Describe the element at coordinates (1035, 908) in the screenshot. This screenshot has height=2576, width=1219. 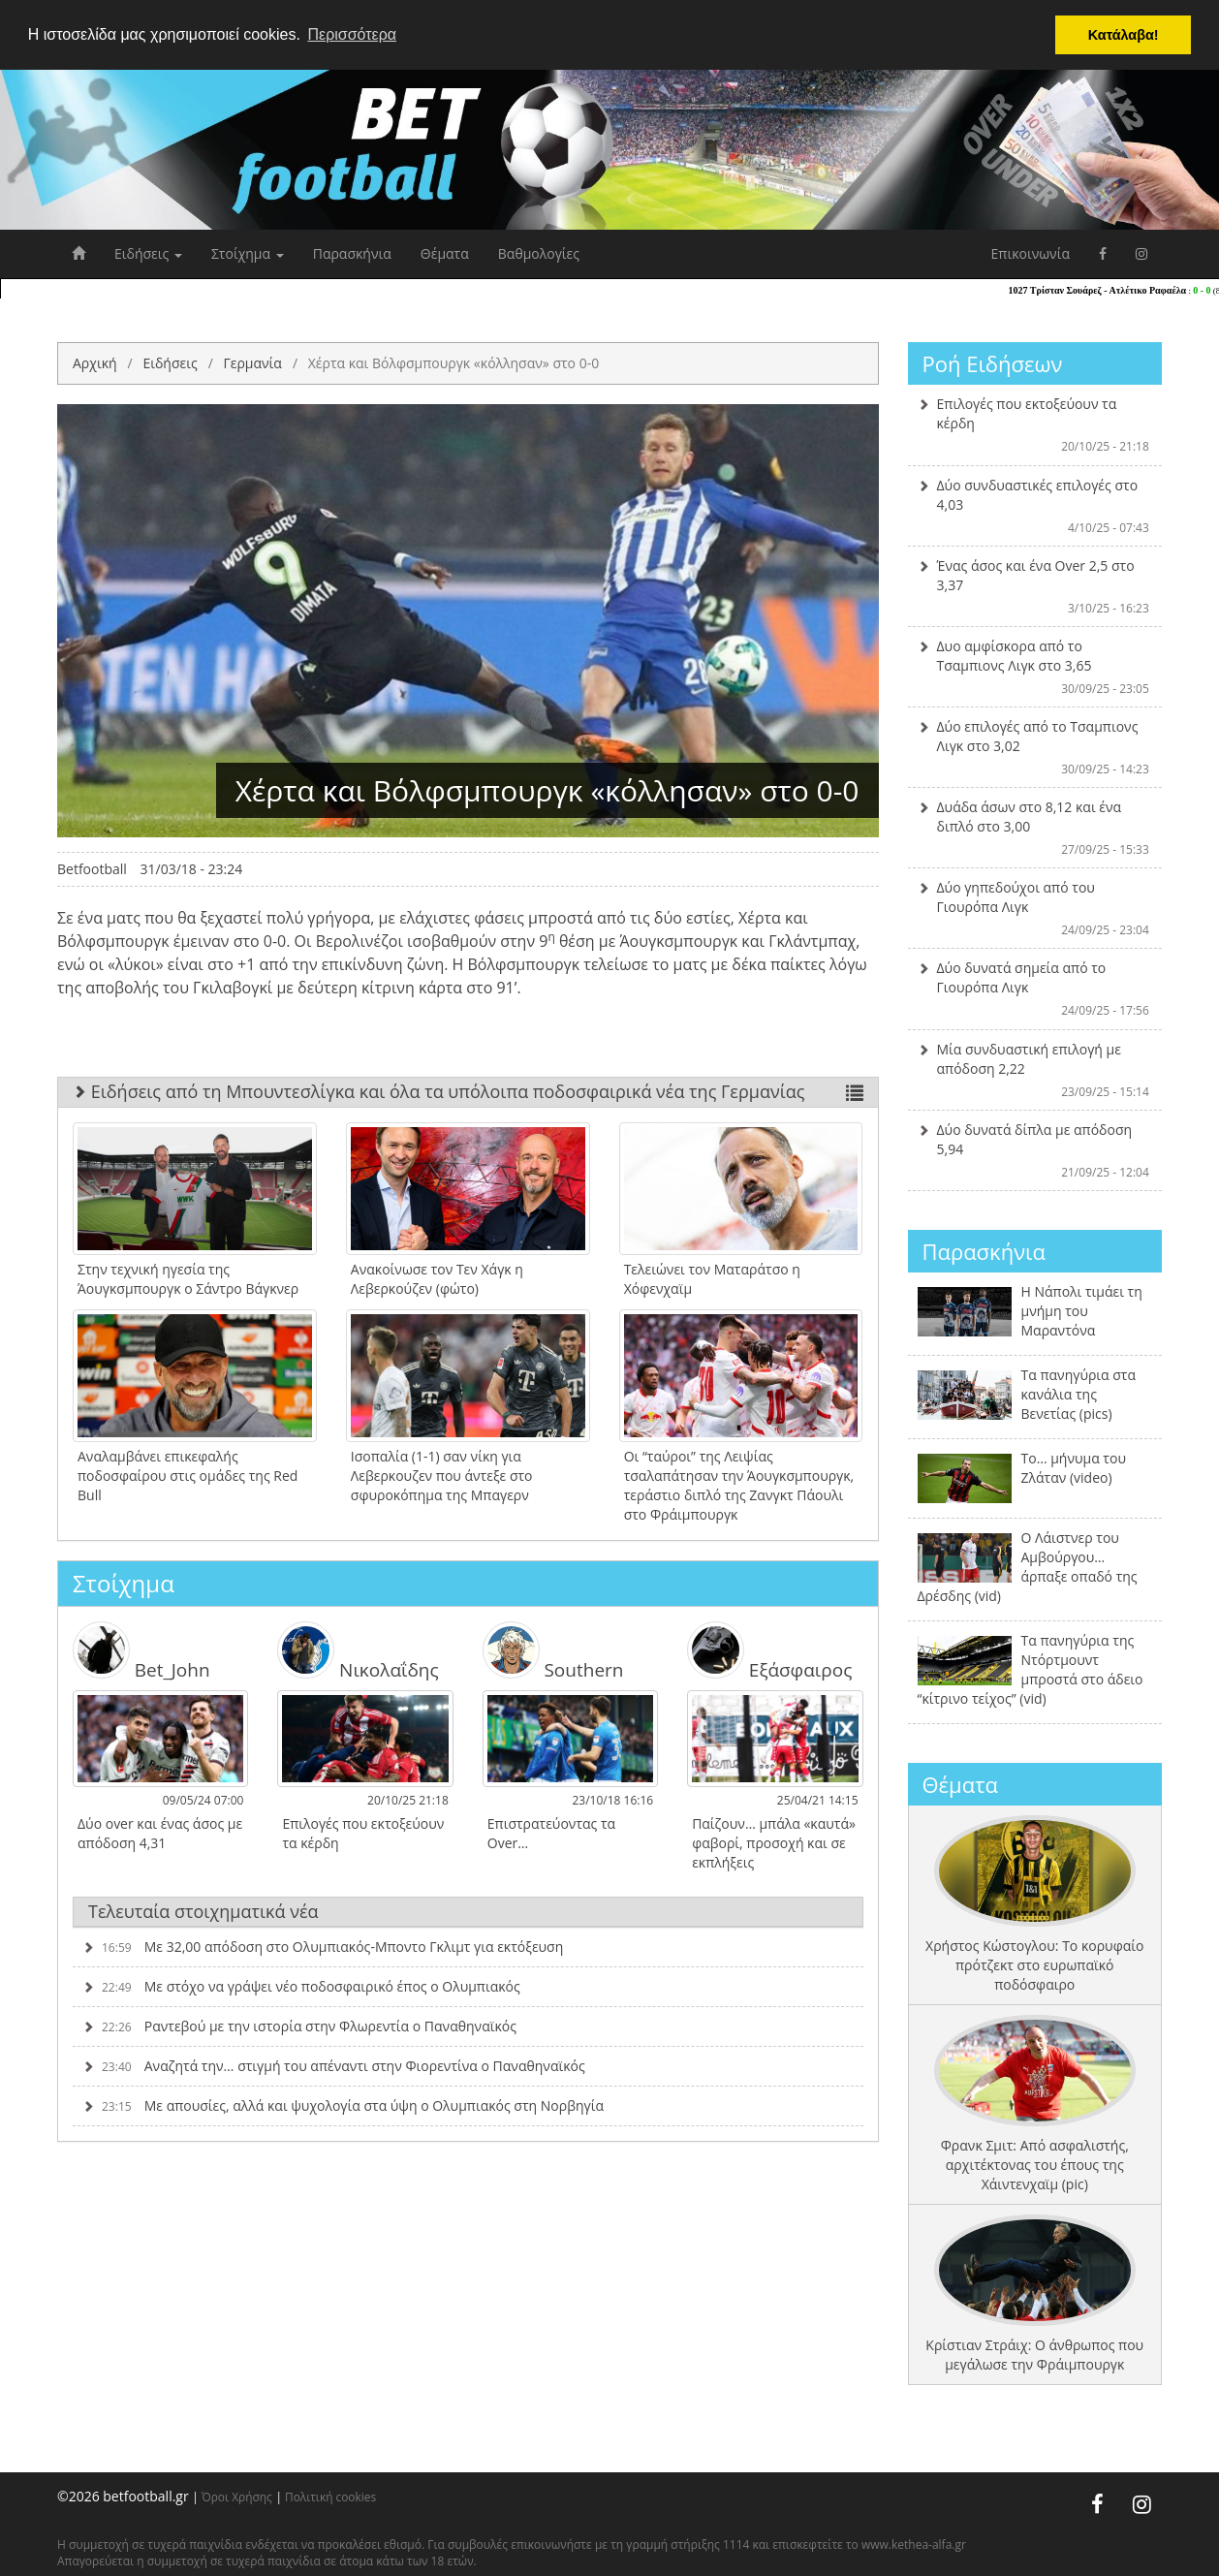
I see `Δύο γηπεδούχοι από του Γιουρόπα Λιγκ` at that location.